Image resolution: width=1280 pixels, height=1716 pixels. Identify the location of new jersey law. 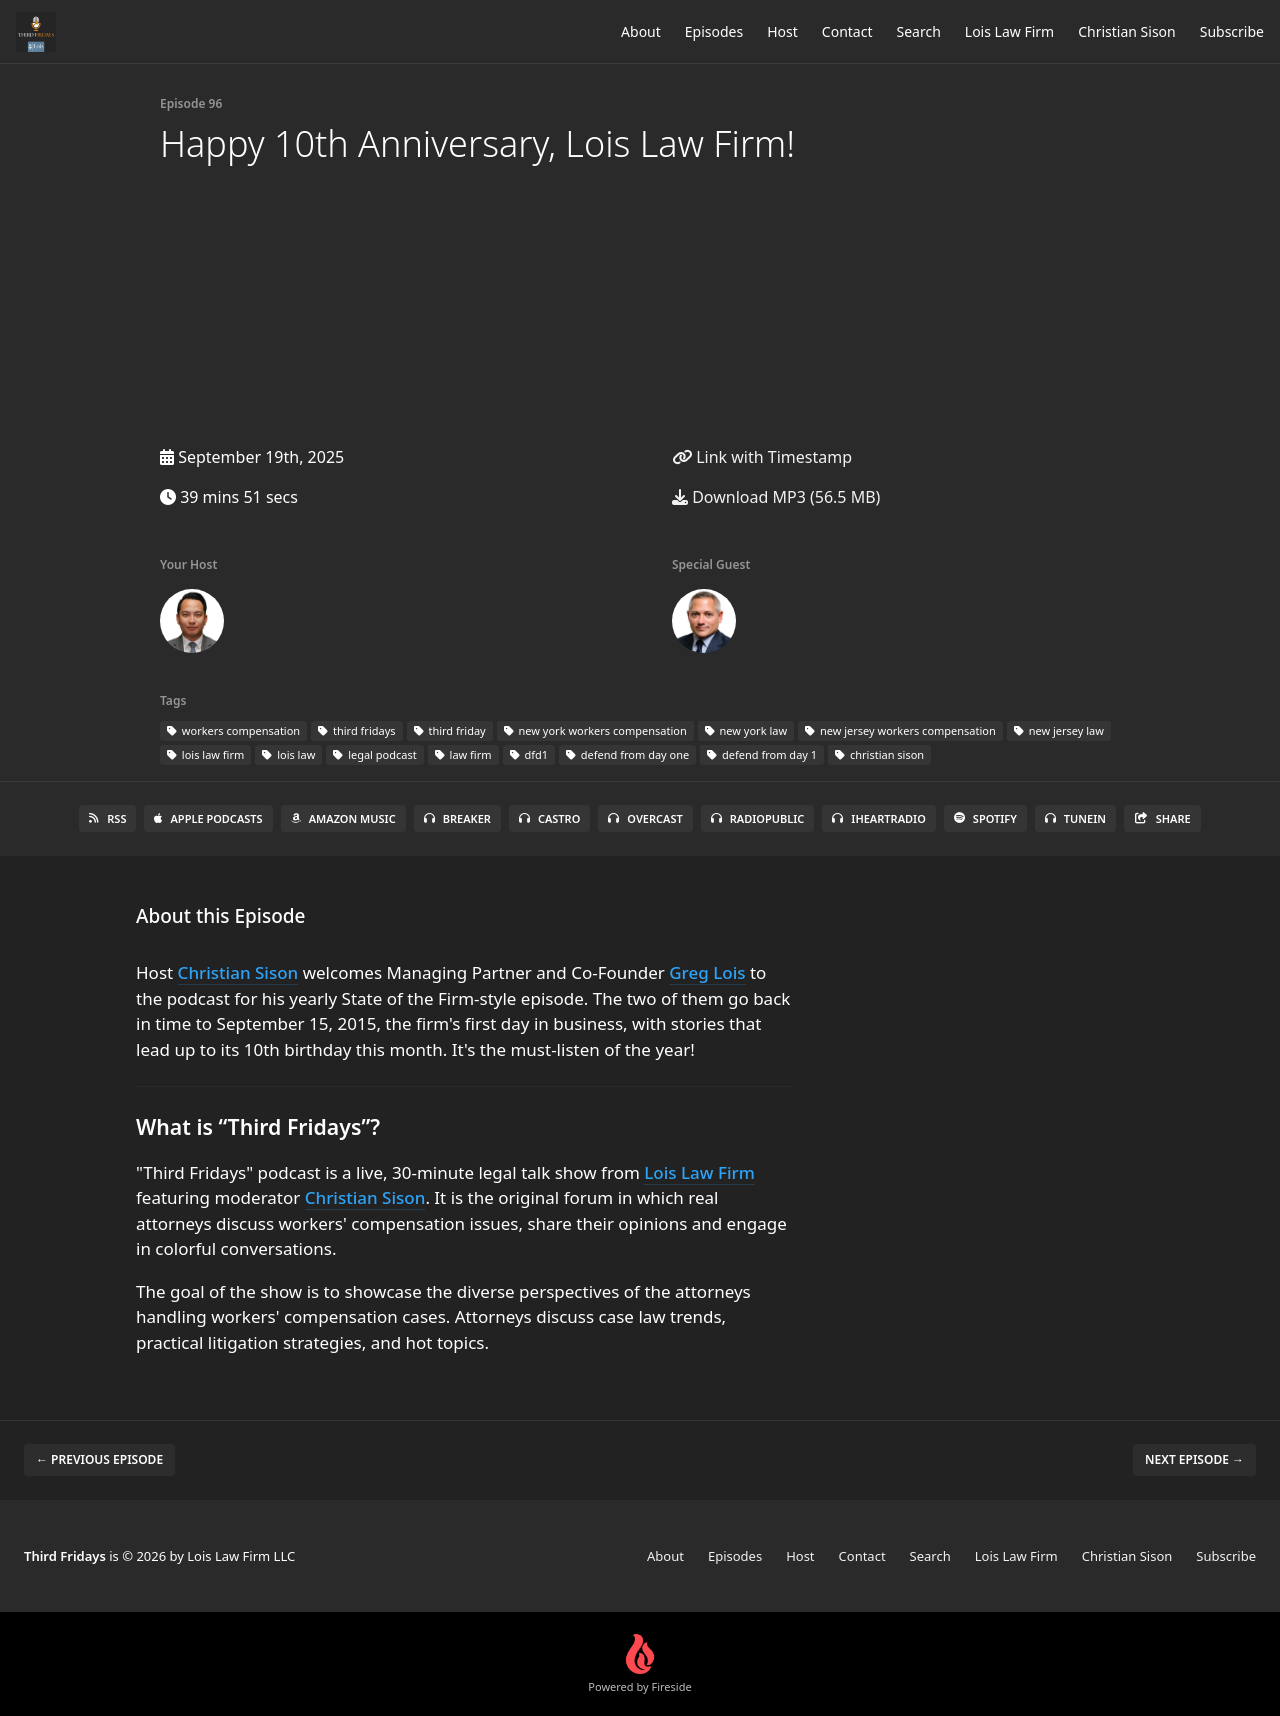
(1059, 730).